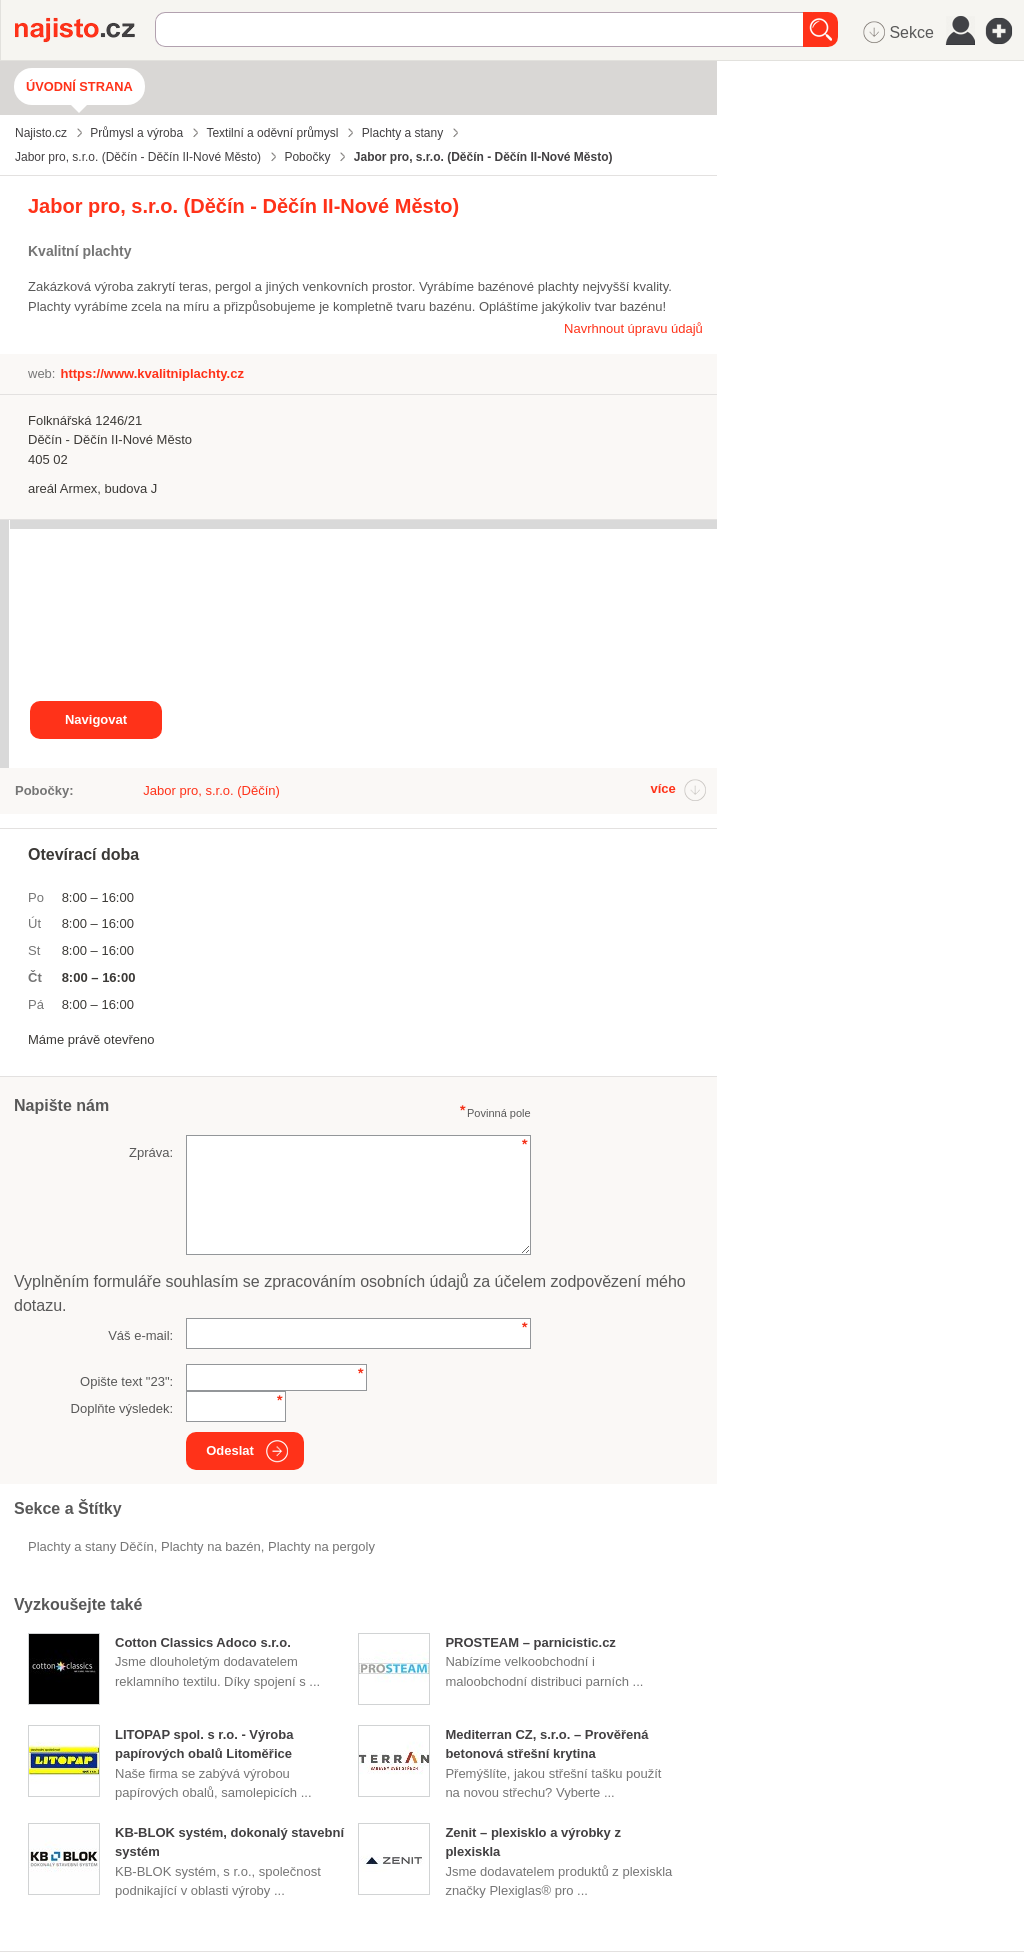 This screenshot has width=1024, height=1952. I want to click on Doplňte výsledek:, so click(122, 1408).